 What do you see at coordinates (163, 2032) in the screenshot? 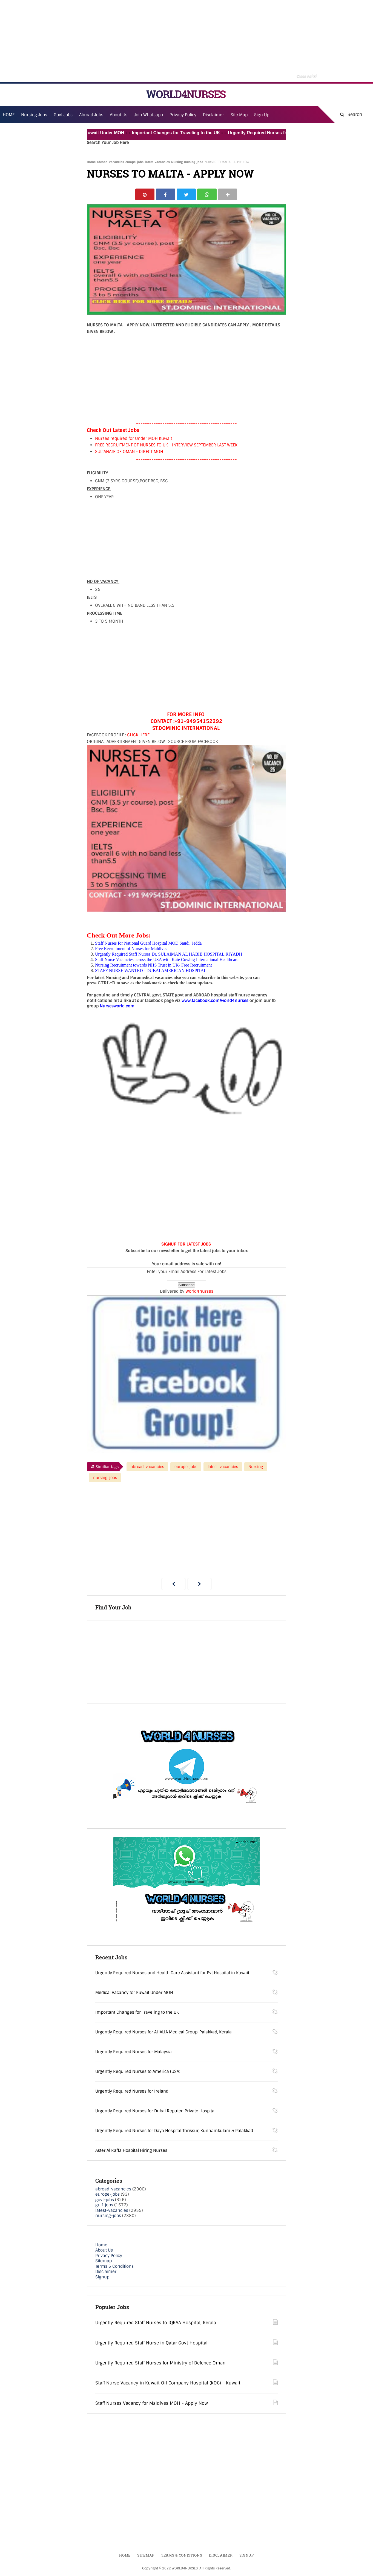
I see `Urgently Required Nurses for AHALIA Medical Group, Palakkad, Kerala` at bounding box center [163, 2032].